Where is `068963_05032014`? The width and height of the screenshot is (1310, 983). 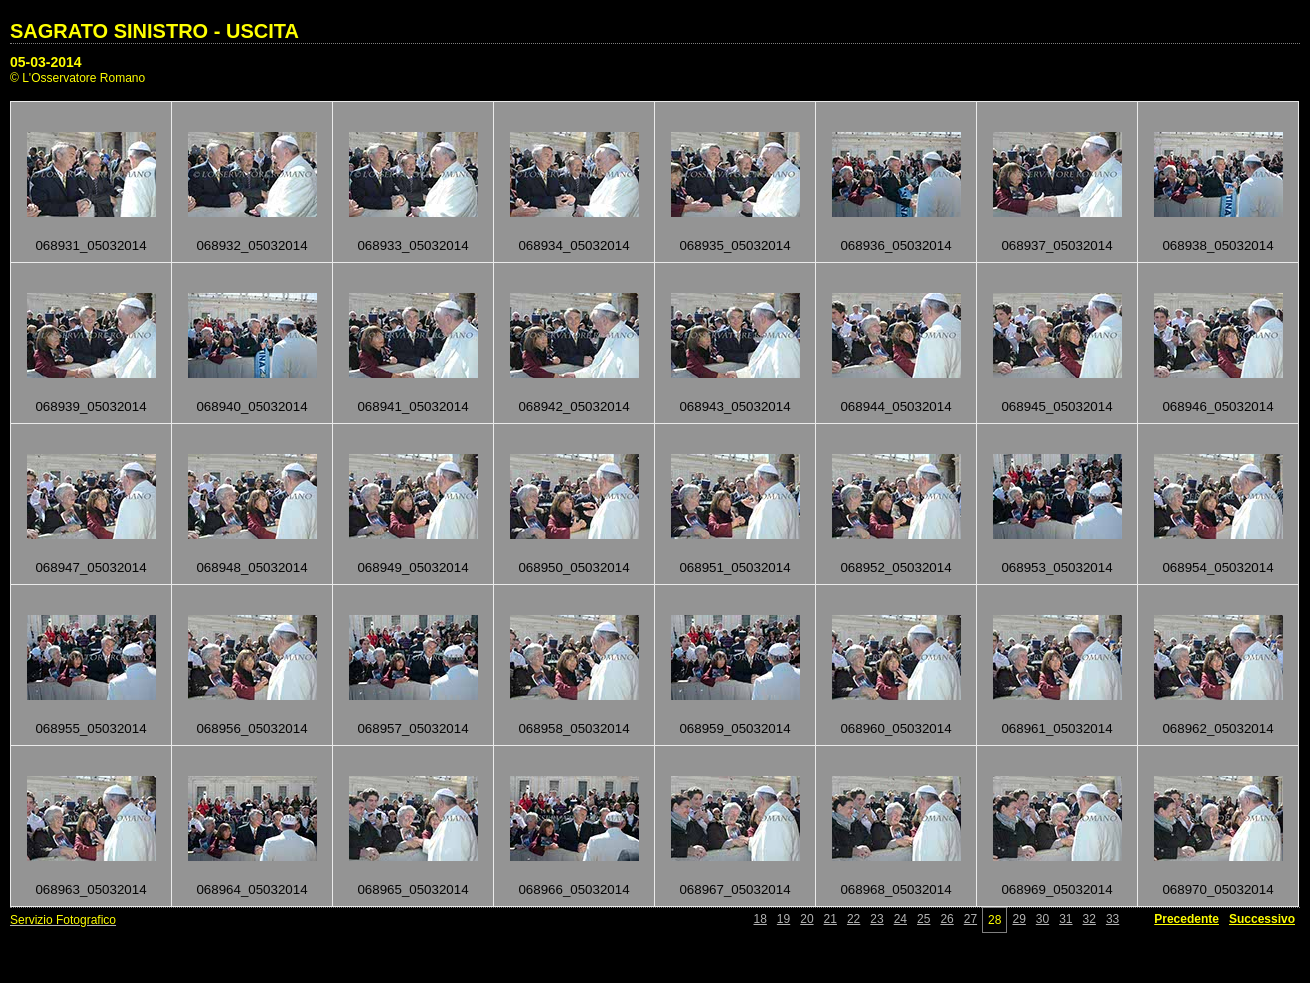
068963_05032014 is located at coordinates (90, 889).